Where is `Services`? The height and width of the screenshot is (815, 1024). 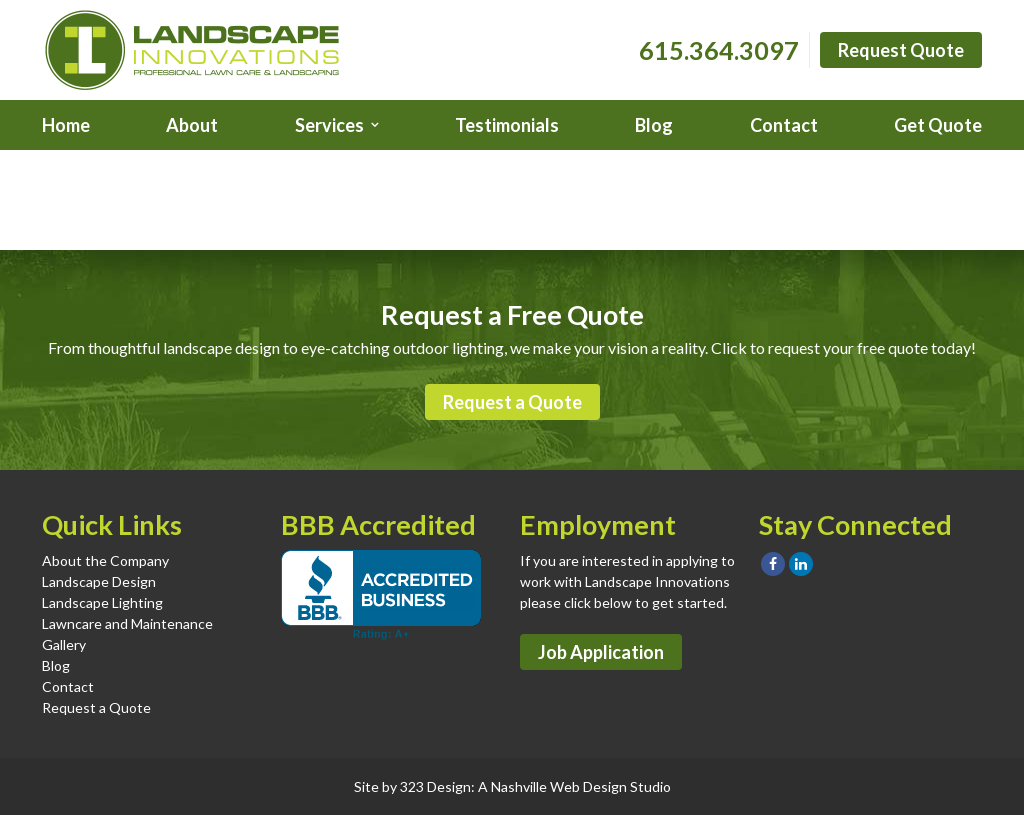 Services is located at coordinates (329, 125).